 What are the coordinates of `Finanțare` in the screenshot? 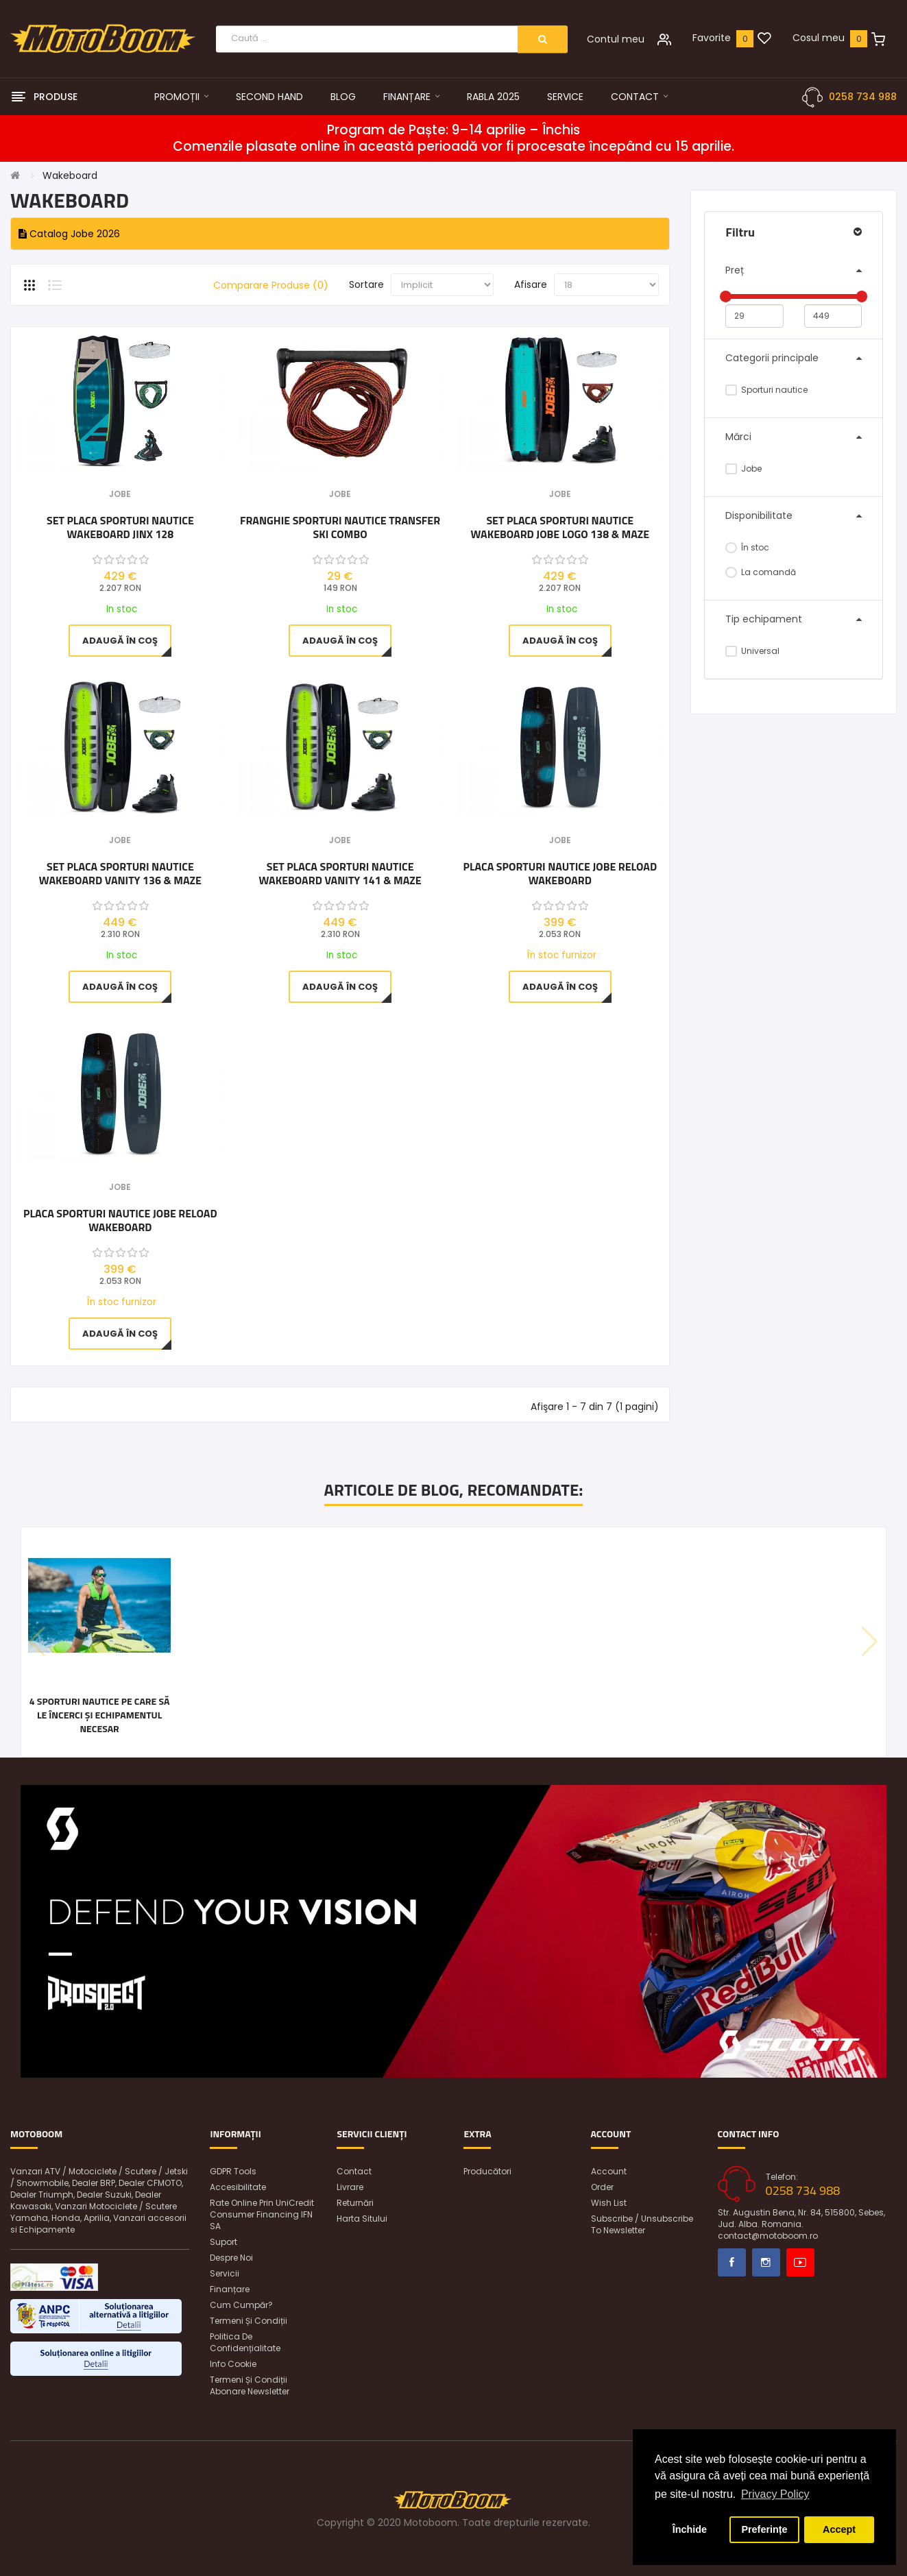 It's located at (230, 2289).